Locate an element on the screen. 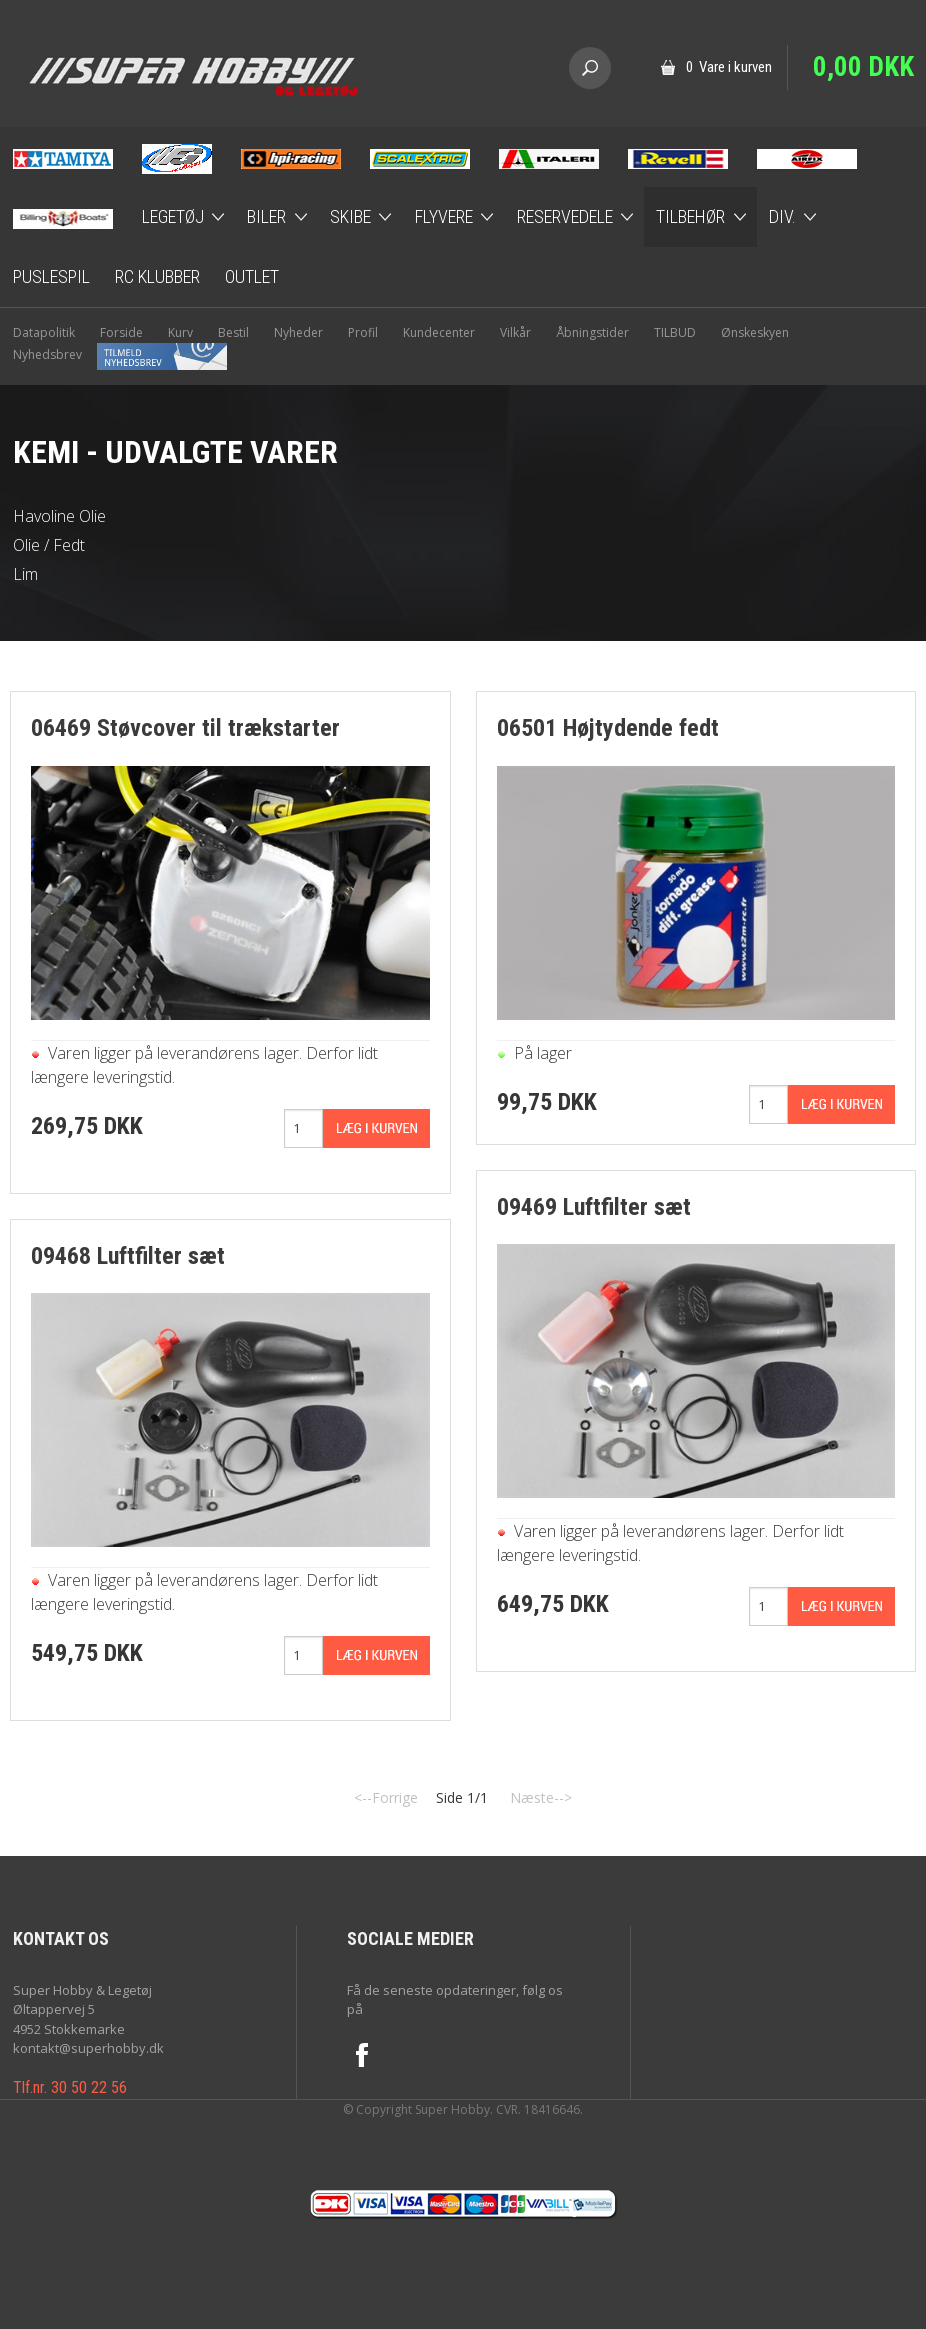  Nyhedsbrev is located at coordinates (120, 354).